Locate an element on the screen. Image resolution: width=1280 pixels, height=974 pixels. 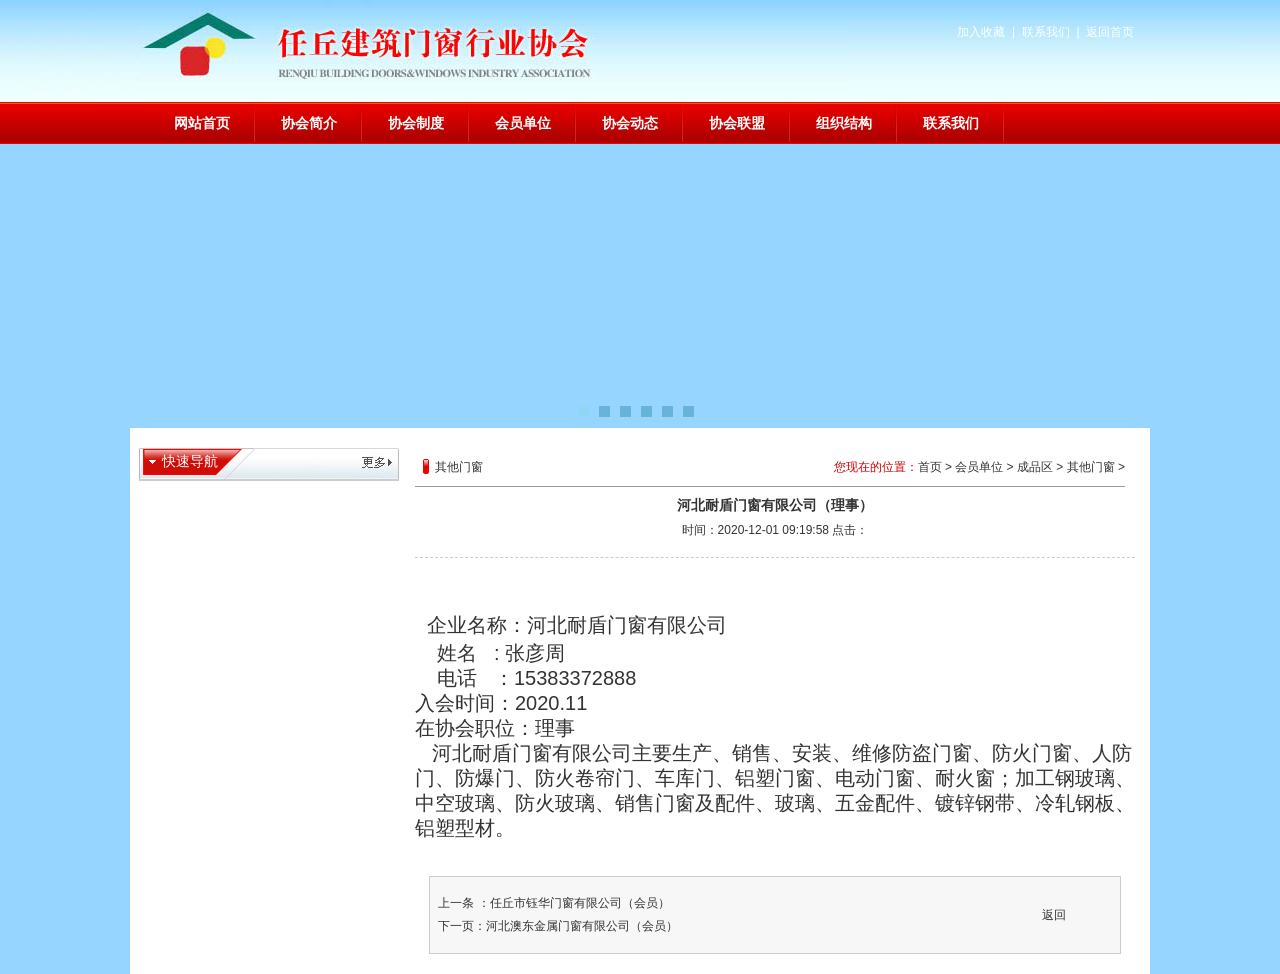
组织结构 is located at coordinates (844, 123).